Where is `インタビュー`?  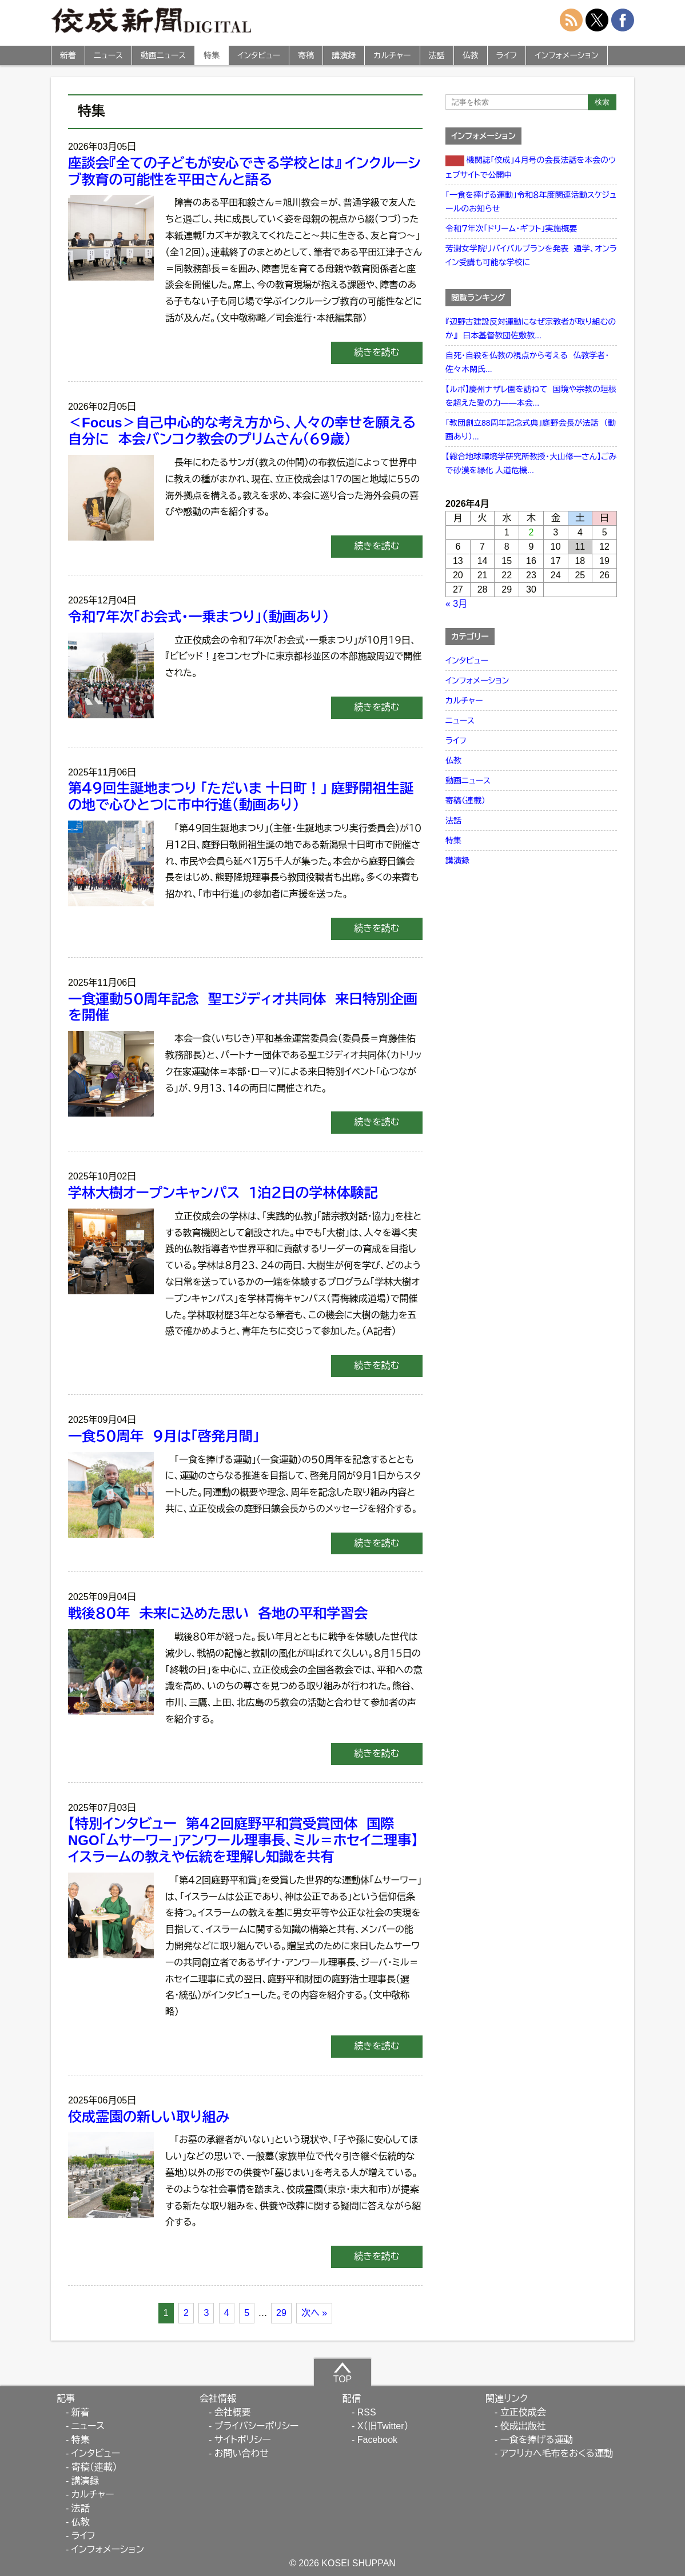 インタビュー is located at coordinates (258, 55).